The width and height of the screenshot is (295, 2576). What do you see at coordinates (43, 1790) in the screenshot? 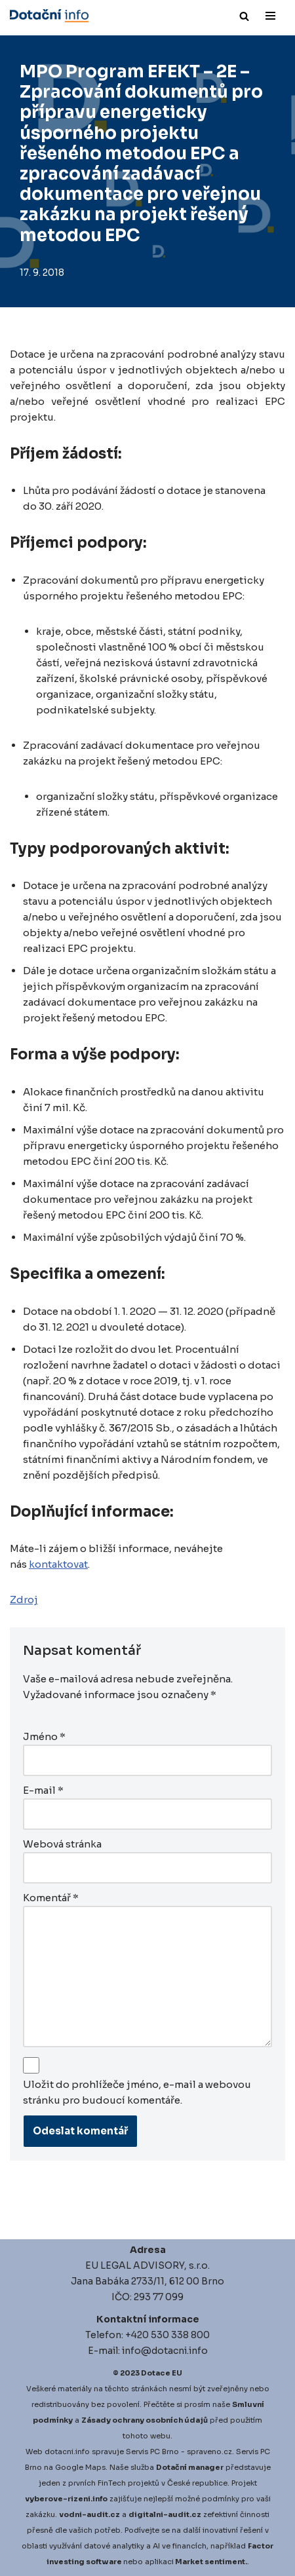
I see `E-mail` at bounding box center [43, 1790].